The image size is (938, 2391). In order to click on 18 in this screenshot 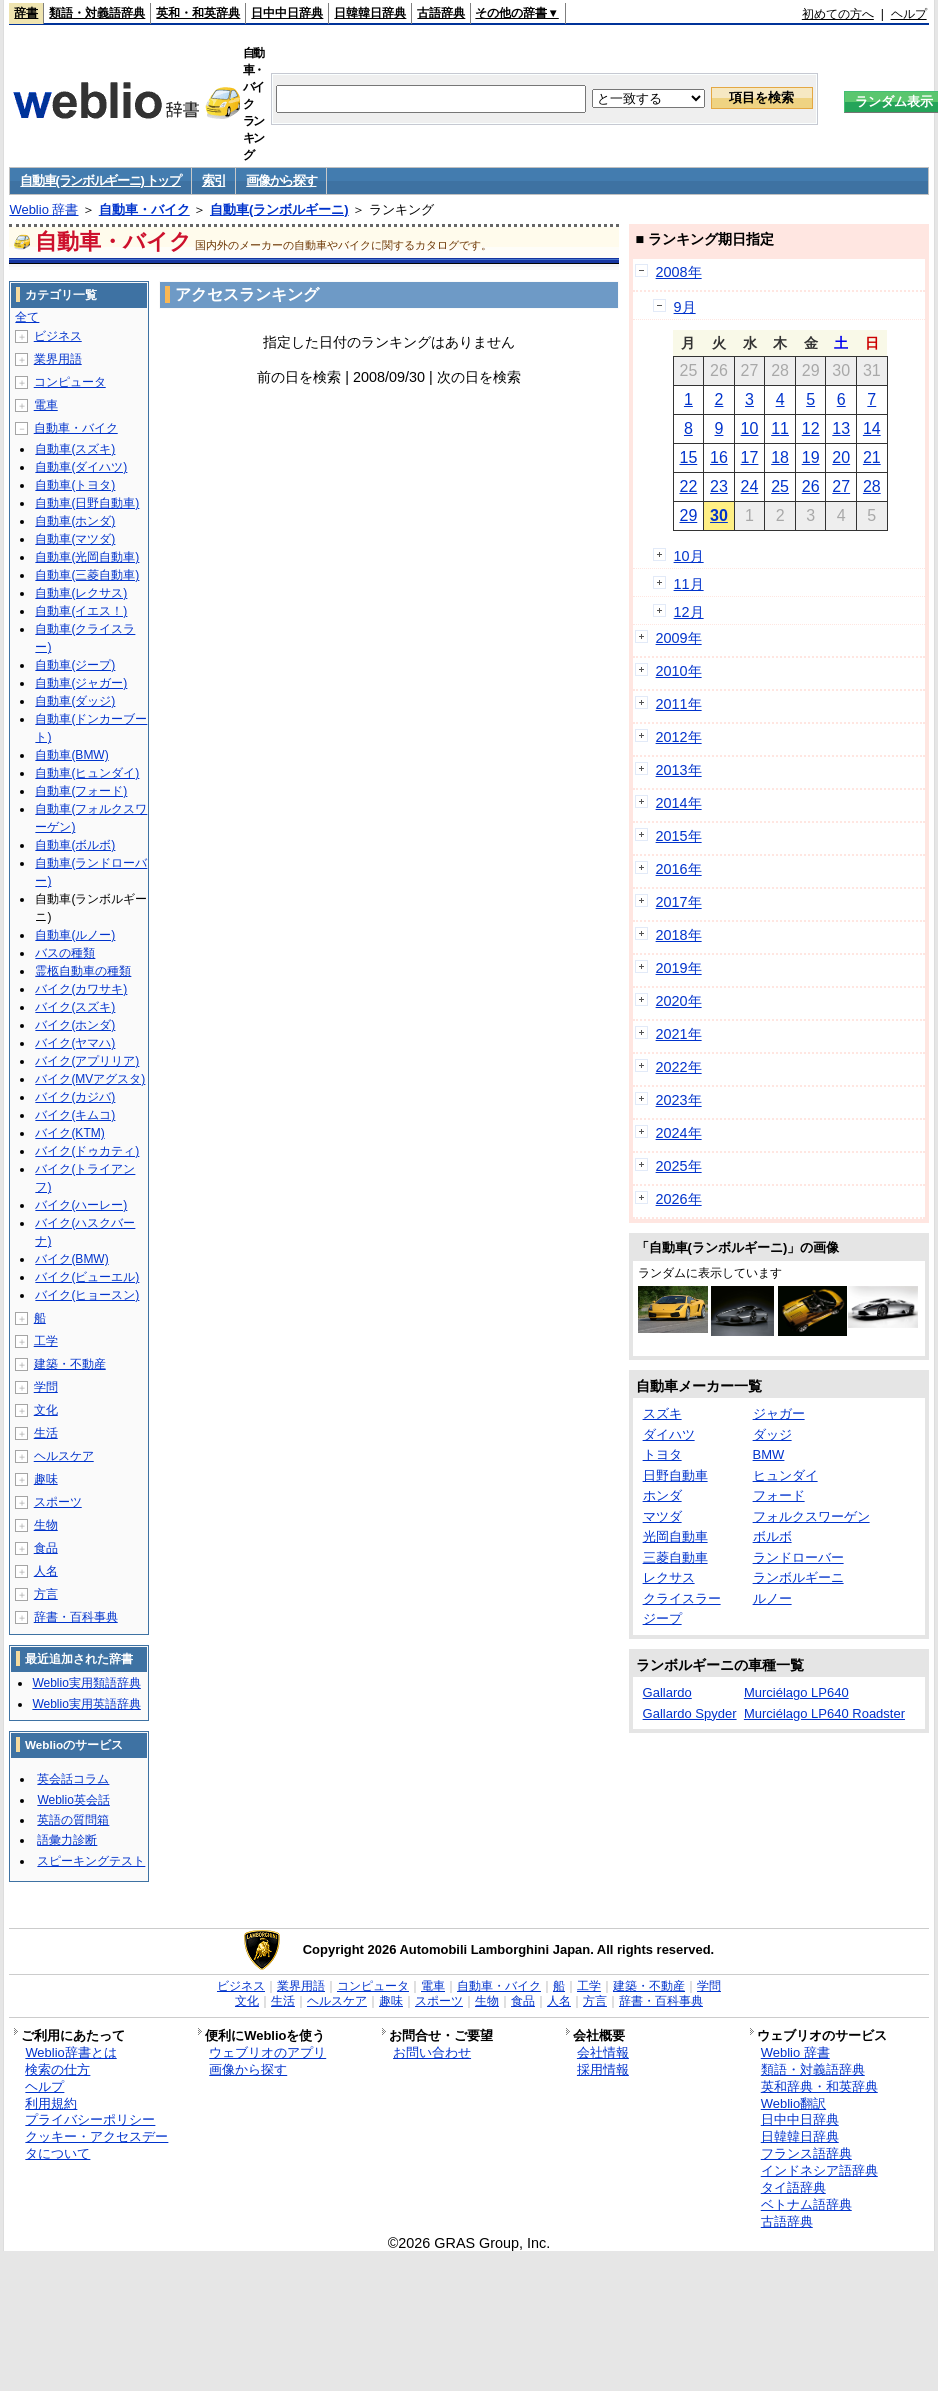, I will do `click(780, 457)`.